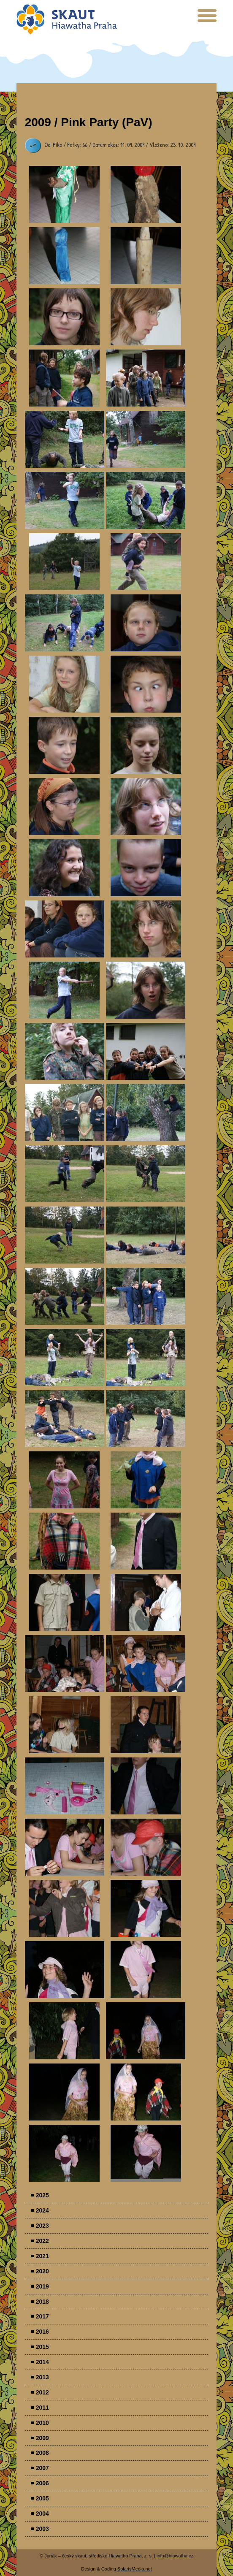 Image resolution: width=233 pixels, height=2576 pixels. What do you see at coordinates (175, 2555) in the screenshot?
I see `info@hiawatha.cz` at bounding box center [175, 2555].